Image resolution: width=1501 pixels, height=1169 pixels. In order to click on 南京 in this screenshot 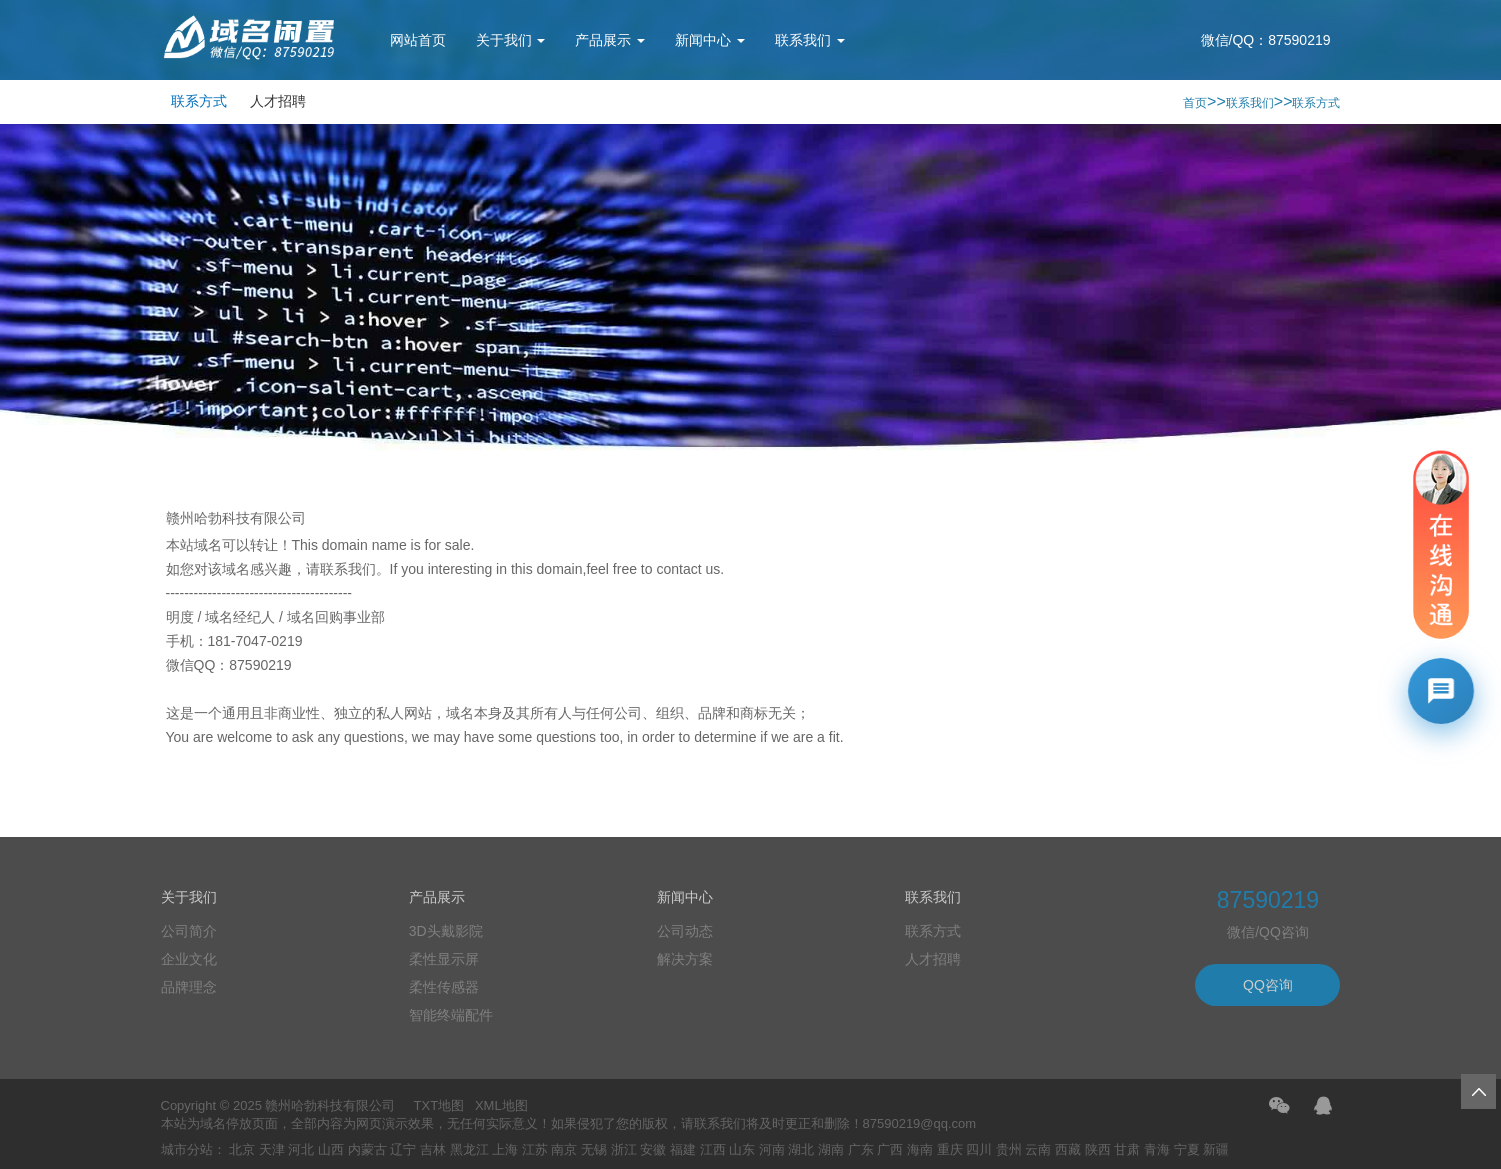, I will do `click(564, 1149)`.